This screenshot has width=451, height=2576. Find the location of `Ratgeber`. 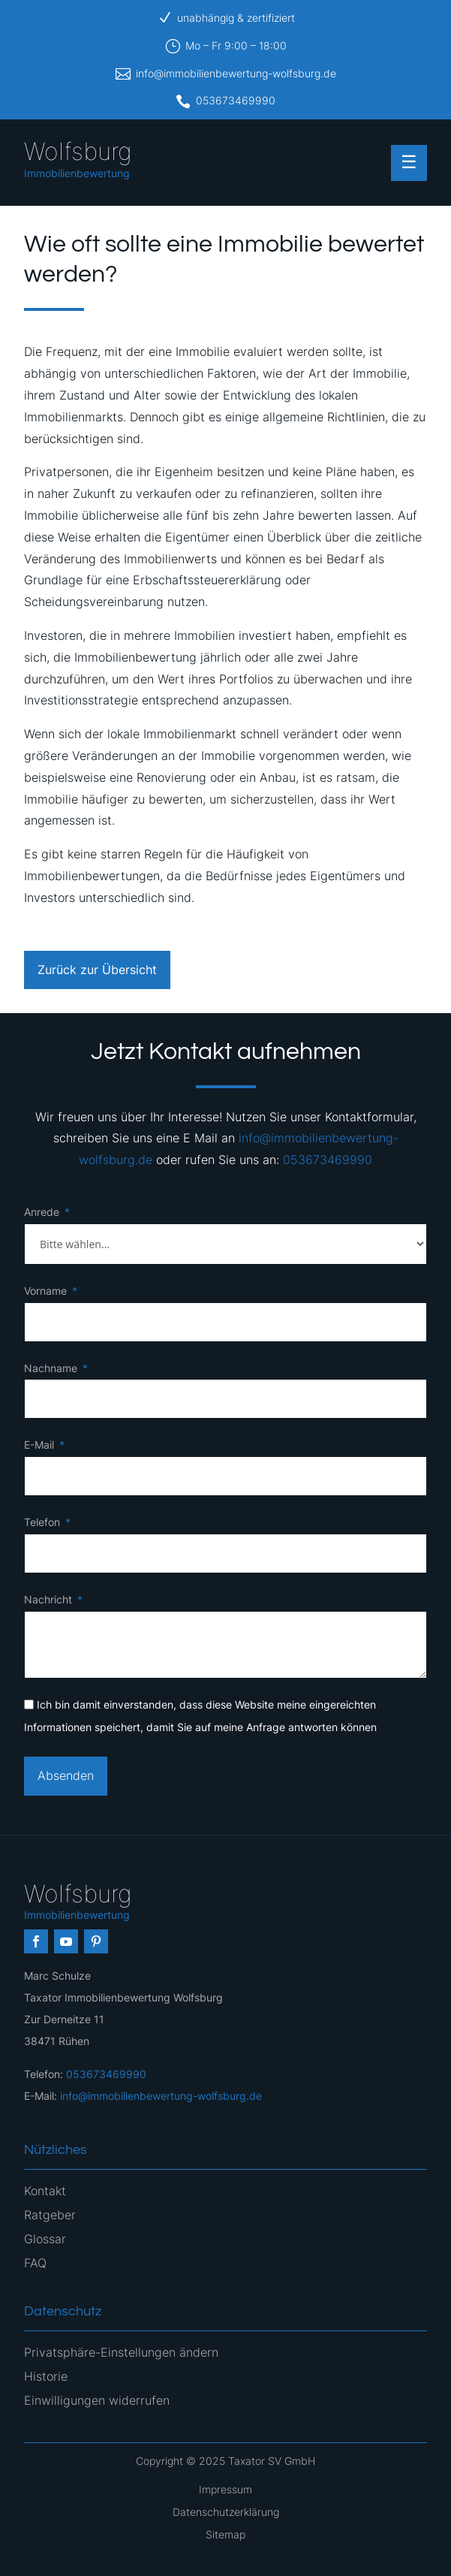

Ratgeber is located at coordinates (50, 2214).